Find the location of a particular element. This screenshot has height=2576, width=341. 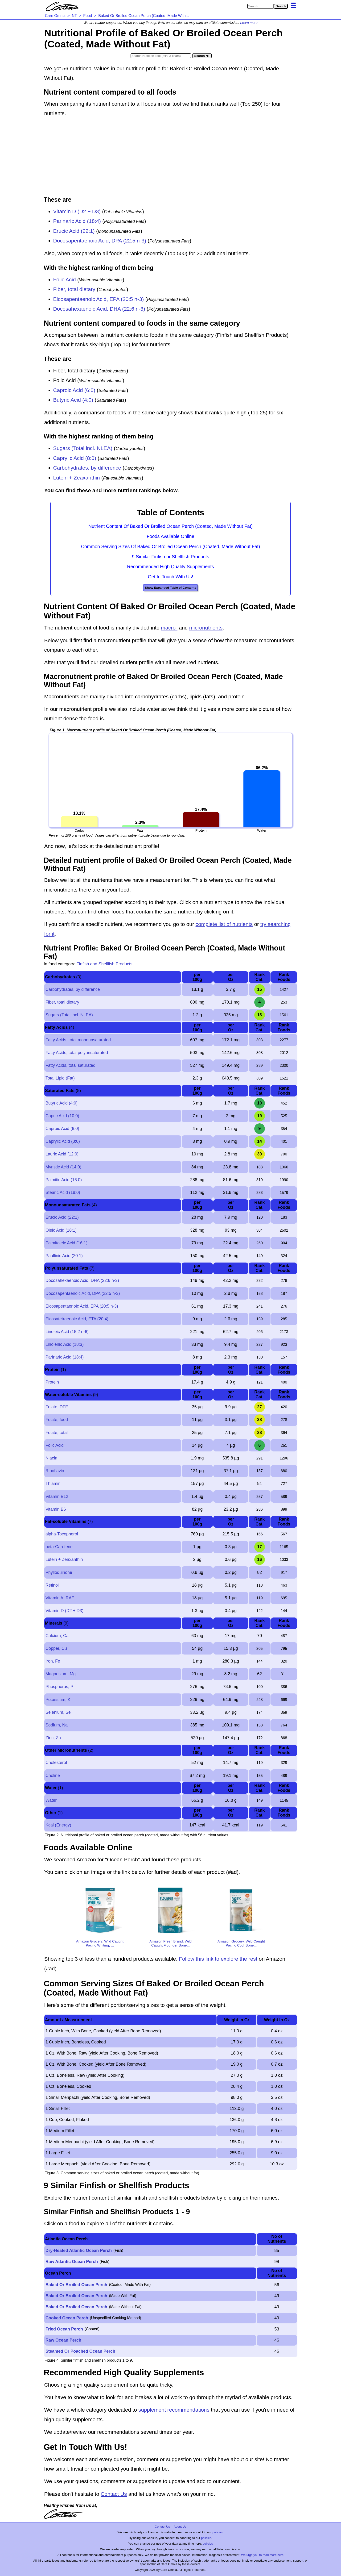

Get In Touch With Us! is located at coordinates (170, 576).